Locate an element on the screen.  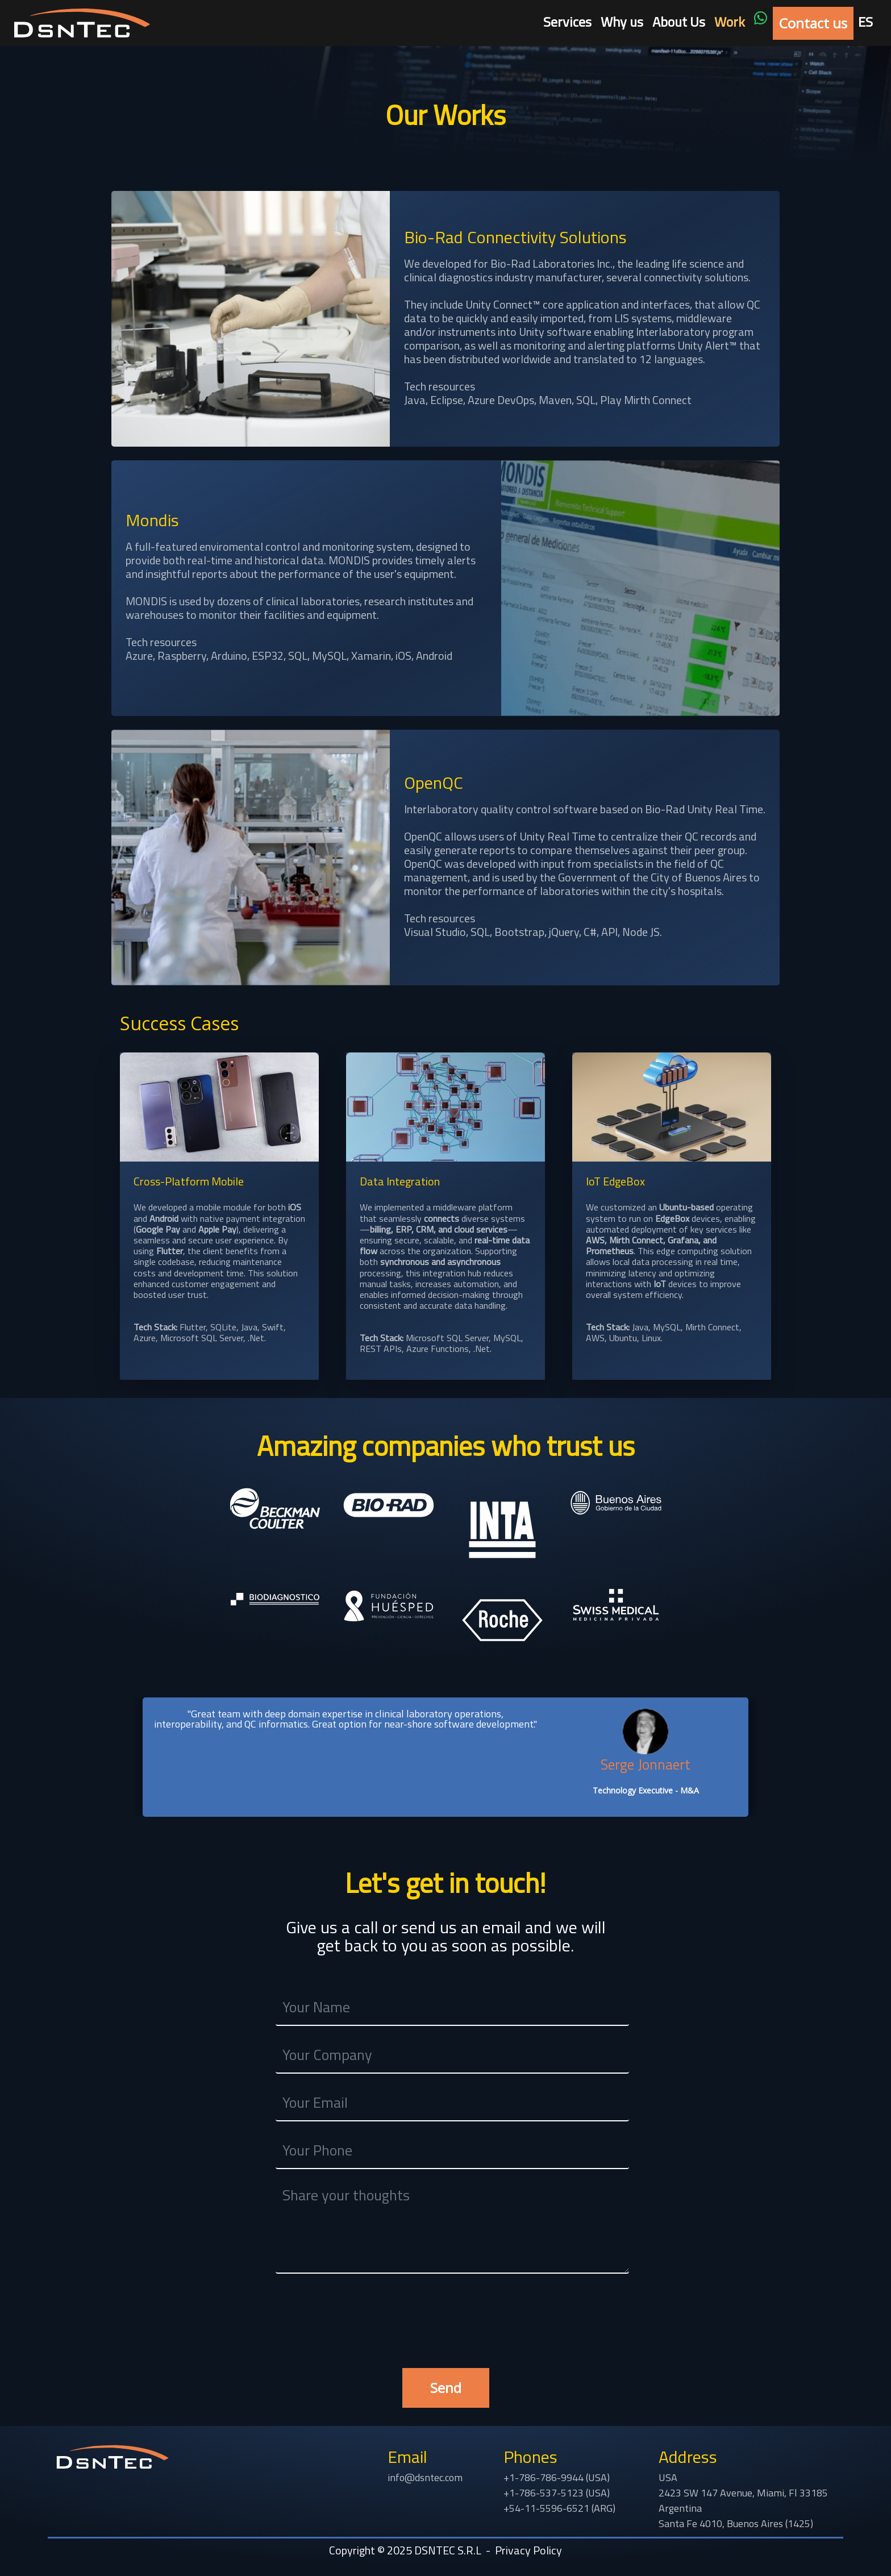
About Us is located at coordinates (678, 21).